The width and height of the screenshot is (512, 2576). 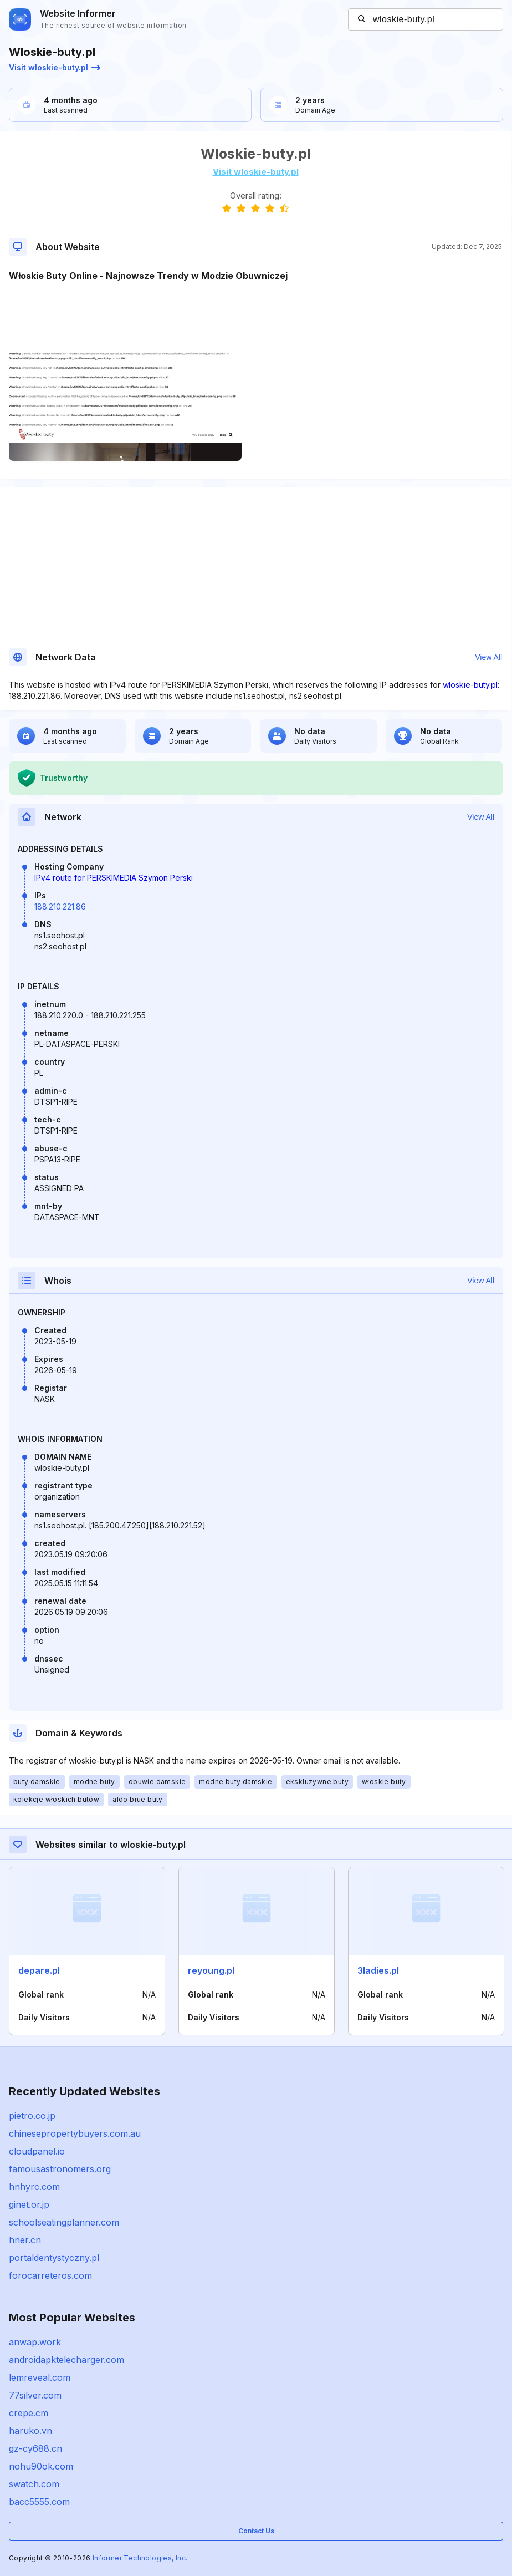 I want to click on 77silver.com, so click(x=35, y=2395).